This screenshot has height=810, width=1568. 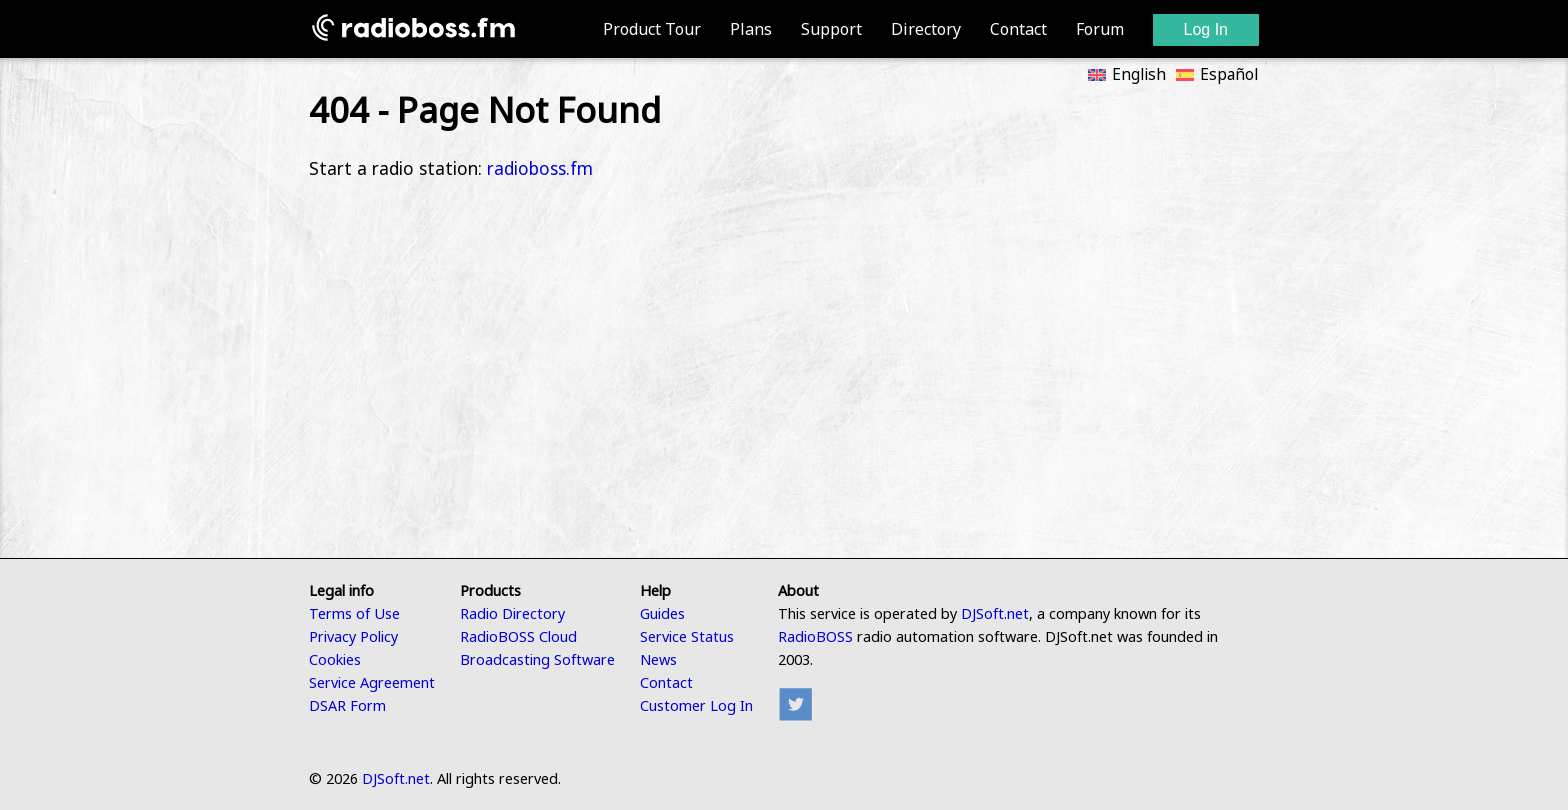 What do you see at coordinates (354, 613) in the screenshot?
I see `Terms of Use` at bounding box center [354, 613].